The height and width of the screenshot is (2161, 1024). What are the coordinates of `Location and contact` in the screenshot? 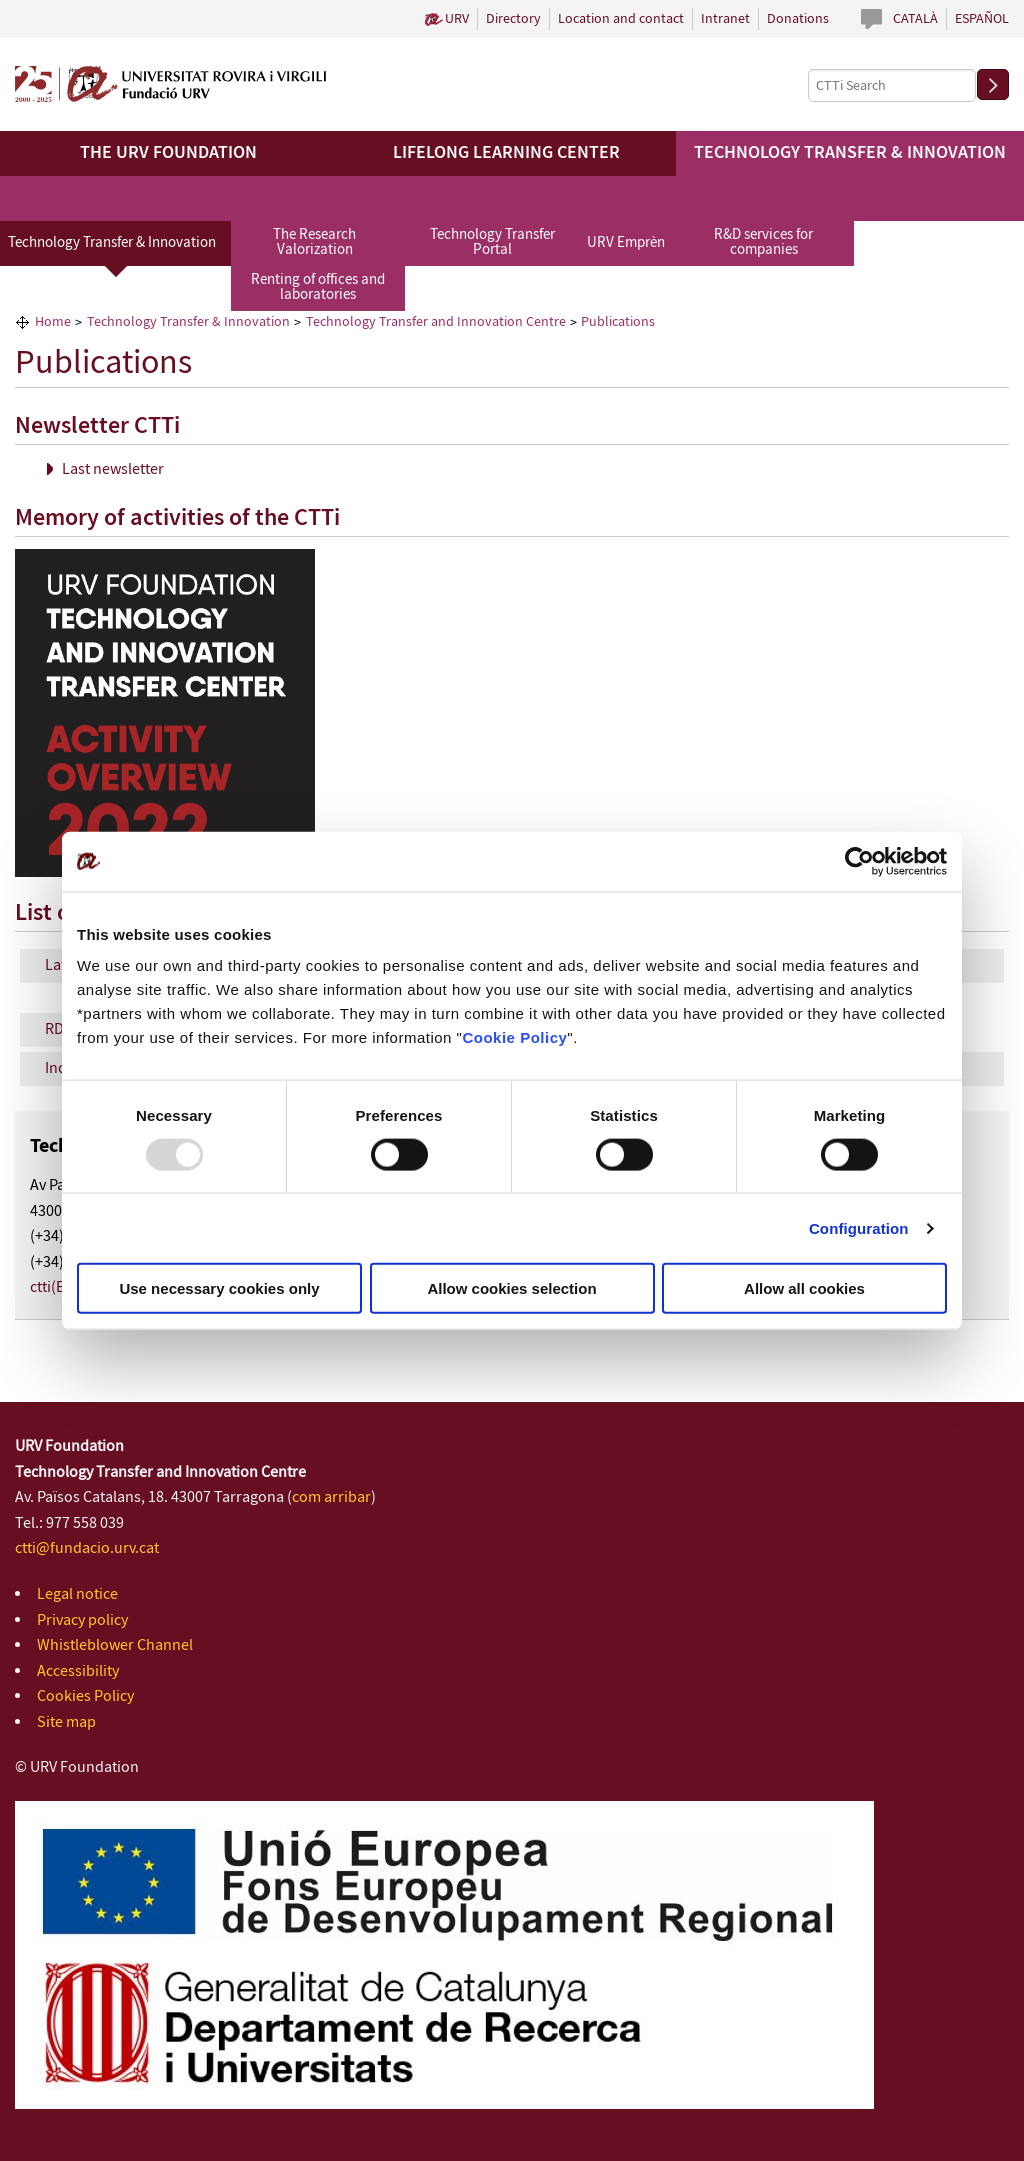 It's located at (621, 19).